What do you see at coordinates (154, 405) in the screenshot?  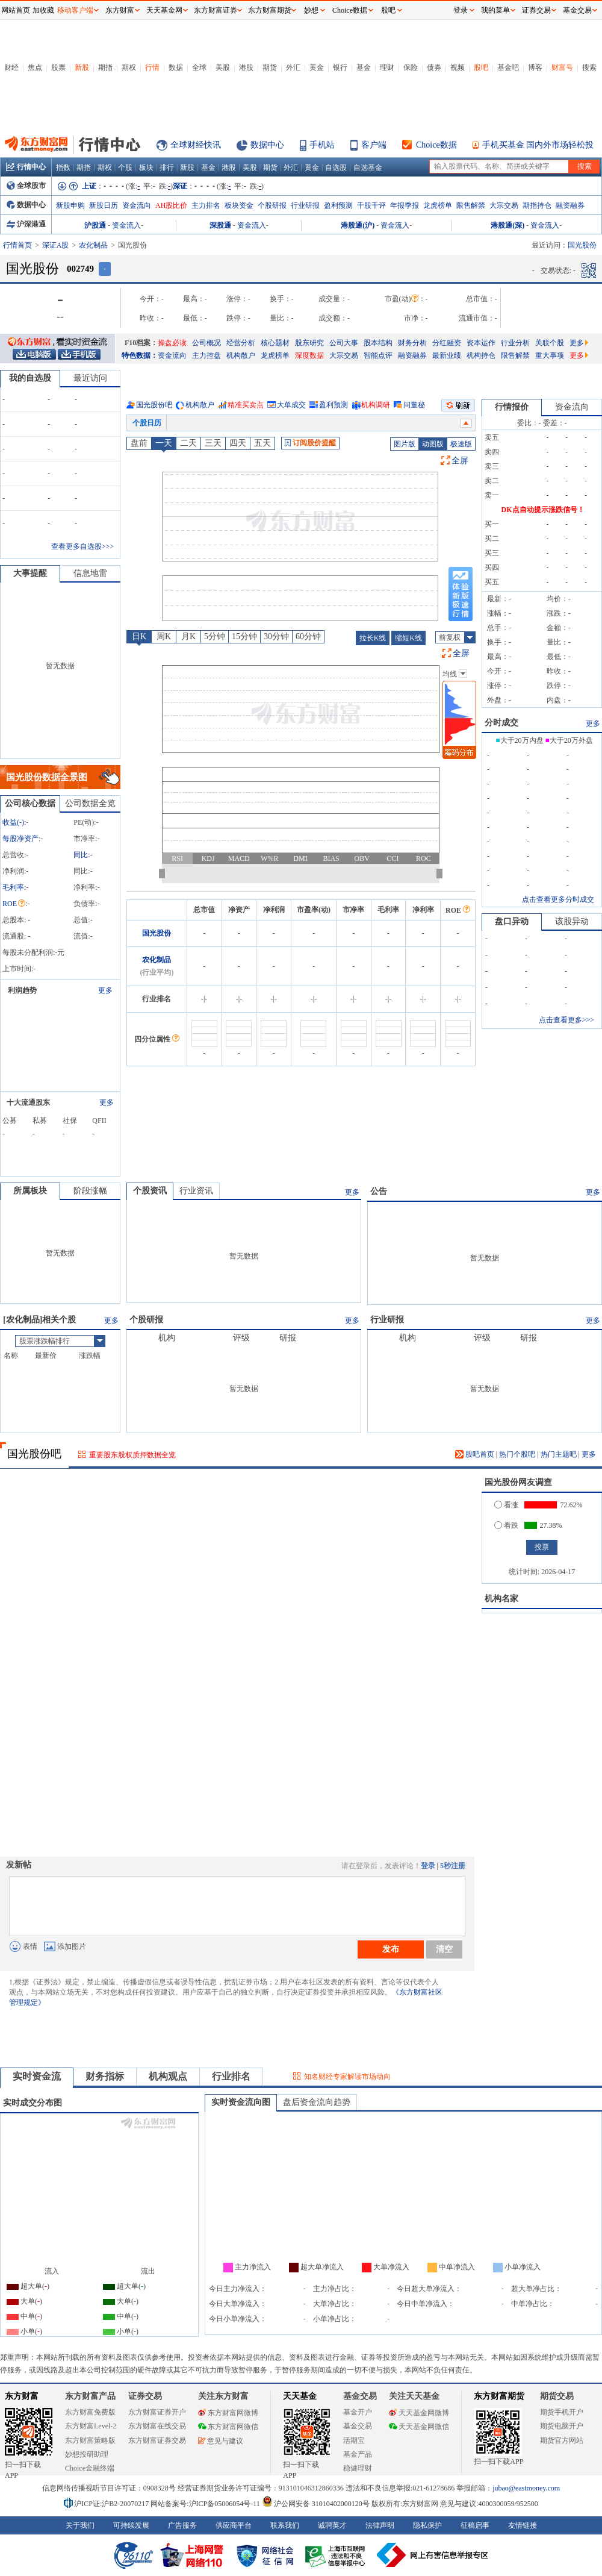 I see `国光股份吧` at bounding box center [154, 405].